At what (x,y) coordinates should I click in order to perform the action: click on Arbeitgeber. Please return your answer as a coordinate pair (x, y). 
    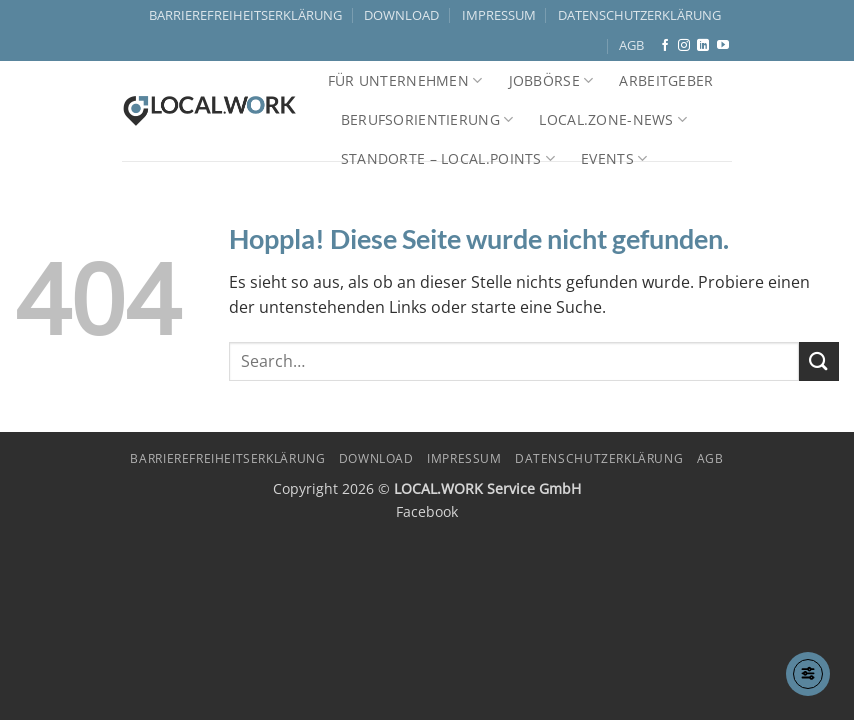
    Looking at the image, I should click on (666, 80).